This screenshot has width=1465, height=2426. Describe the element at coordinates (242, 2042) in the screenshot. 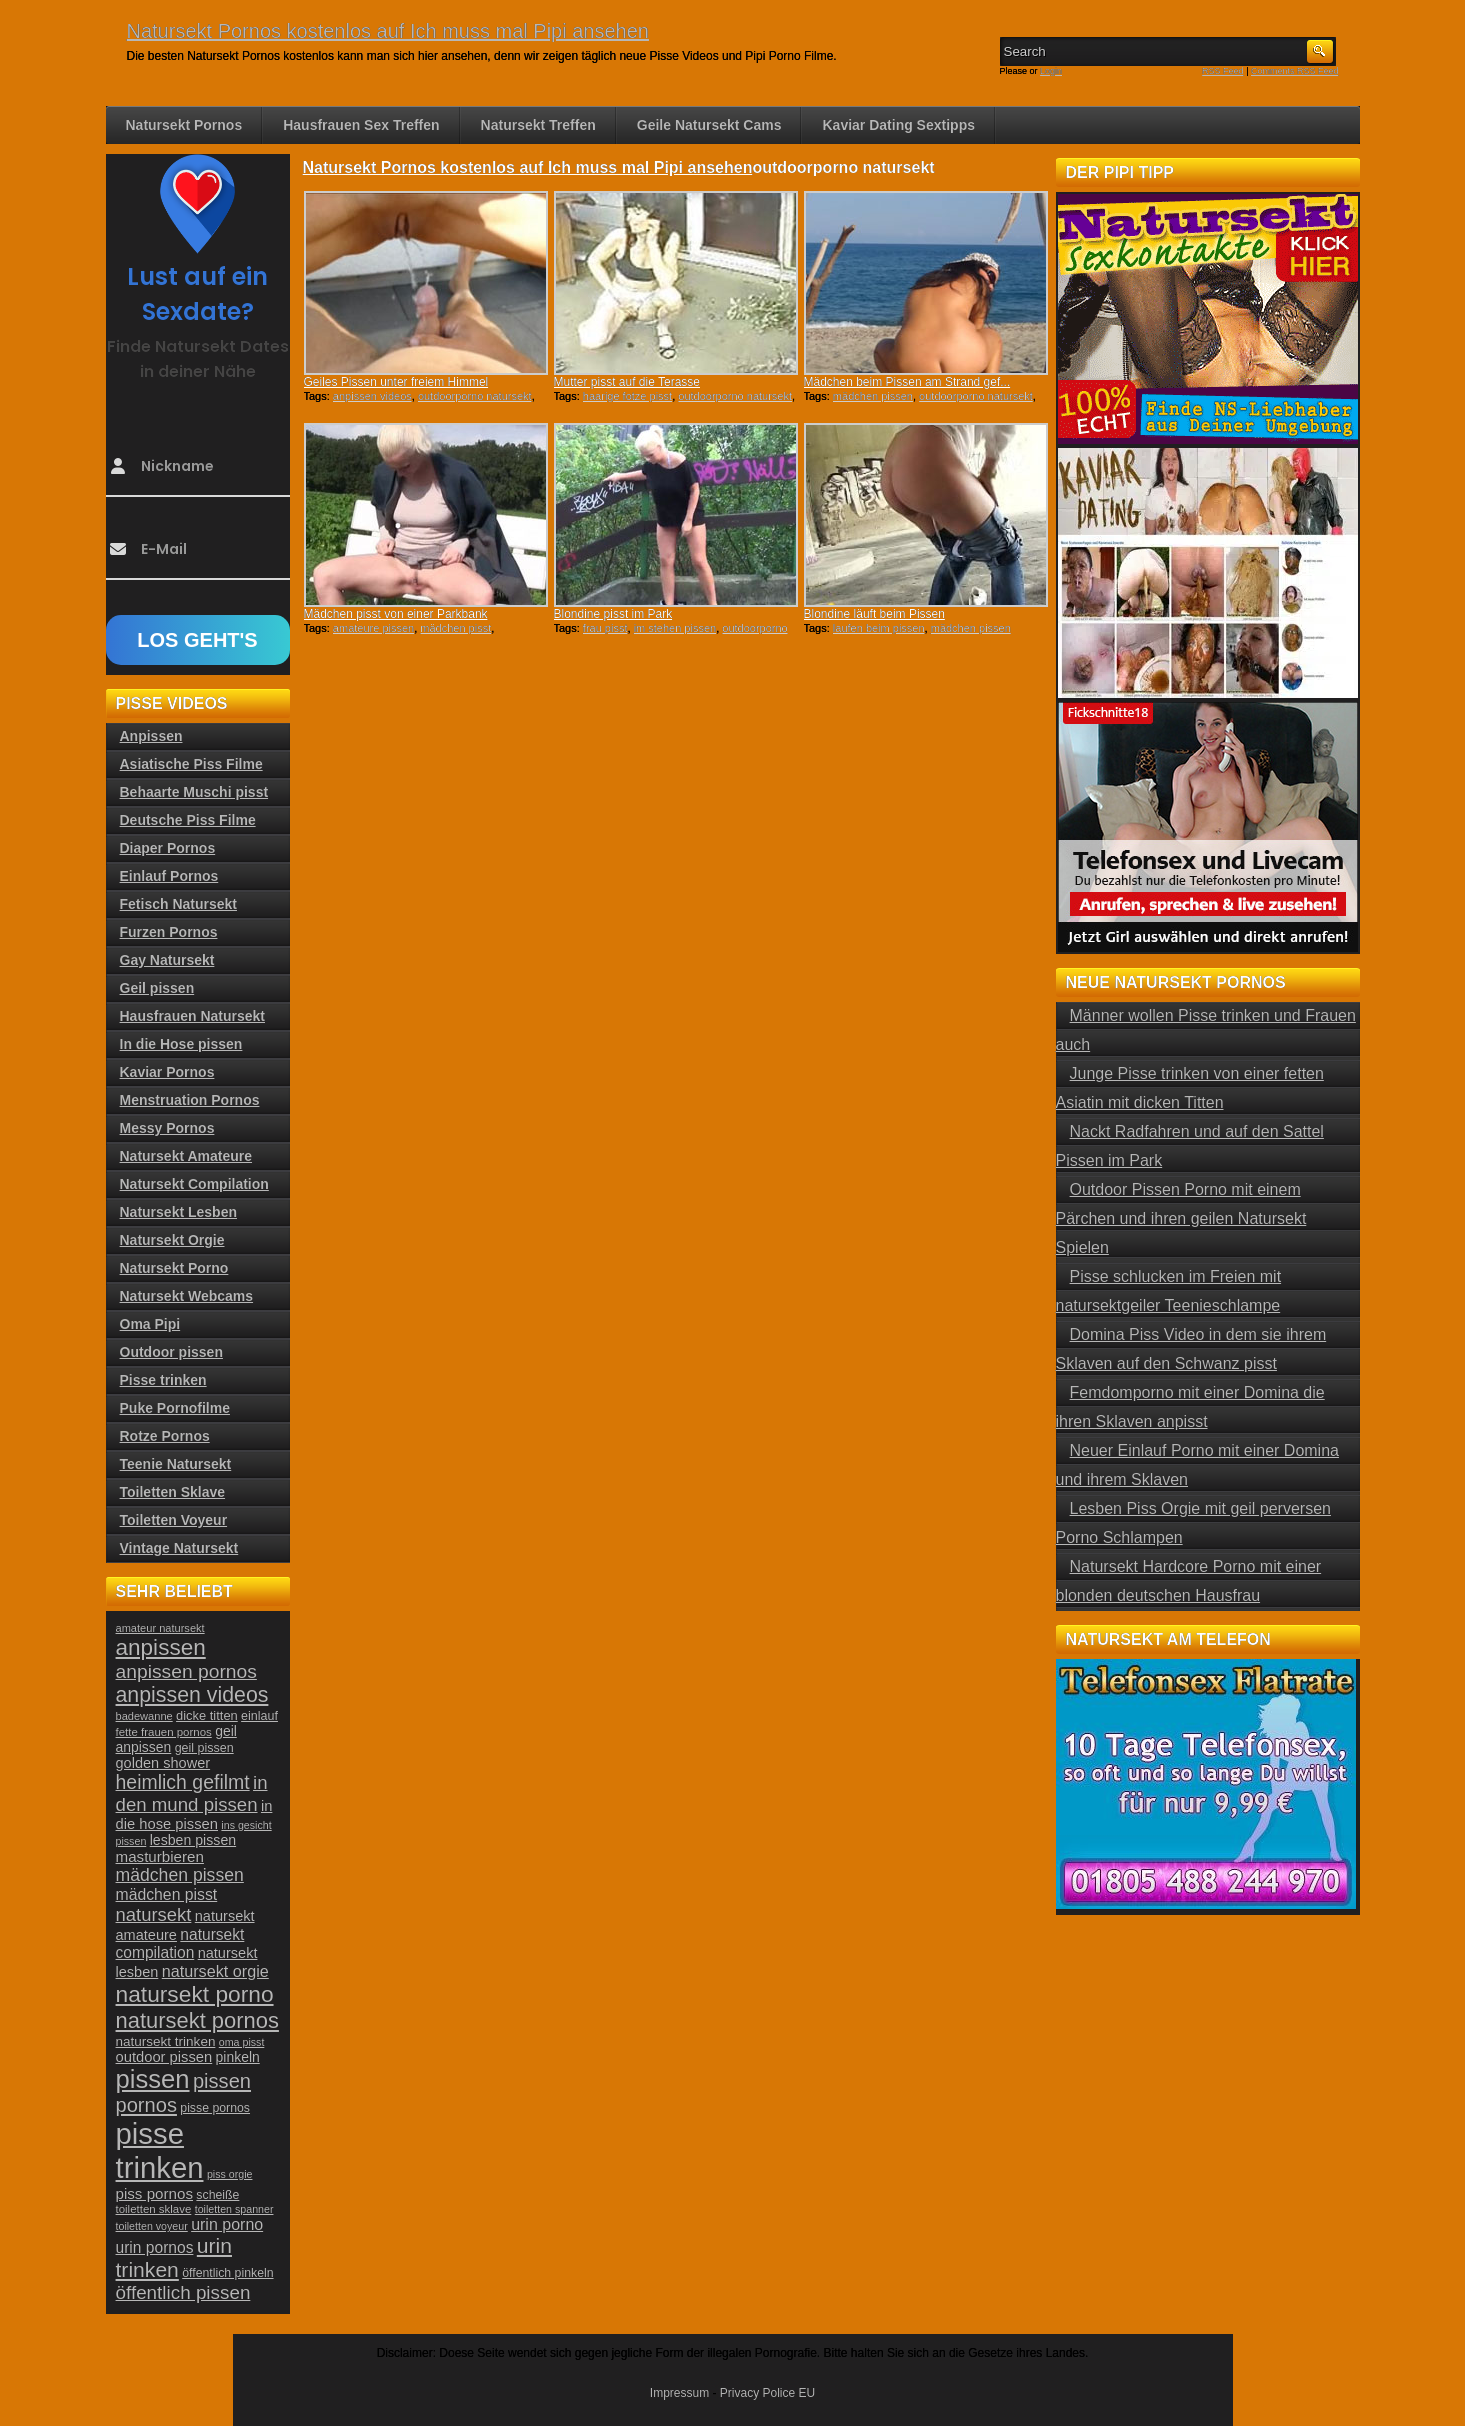

I see `oma pisst [oma pisst (20 Einträge)]` at that location.